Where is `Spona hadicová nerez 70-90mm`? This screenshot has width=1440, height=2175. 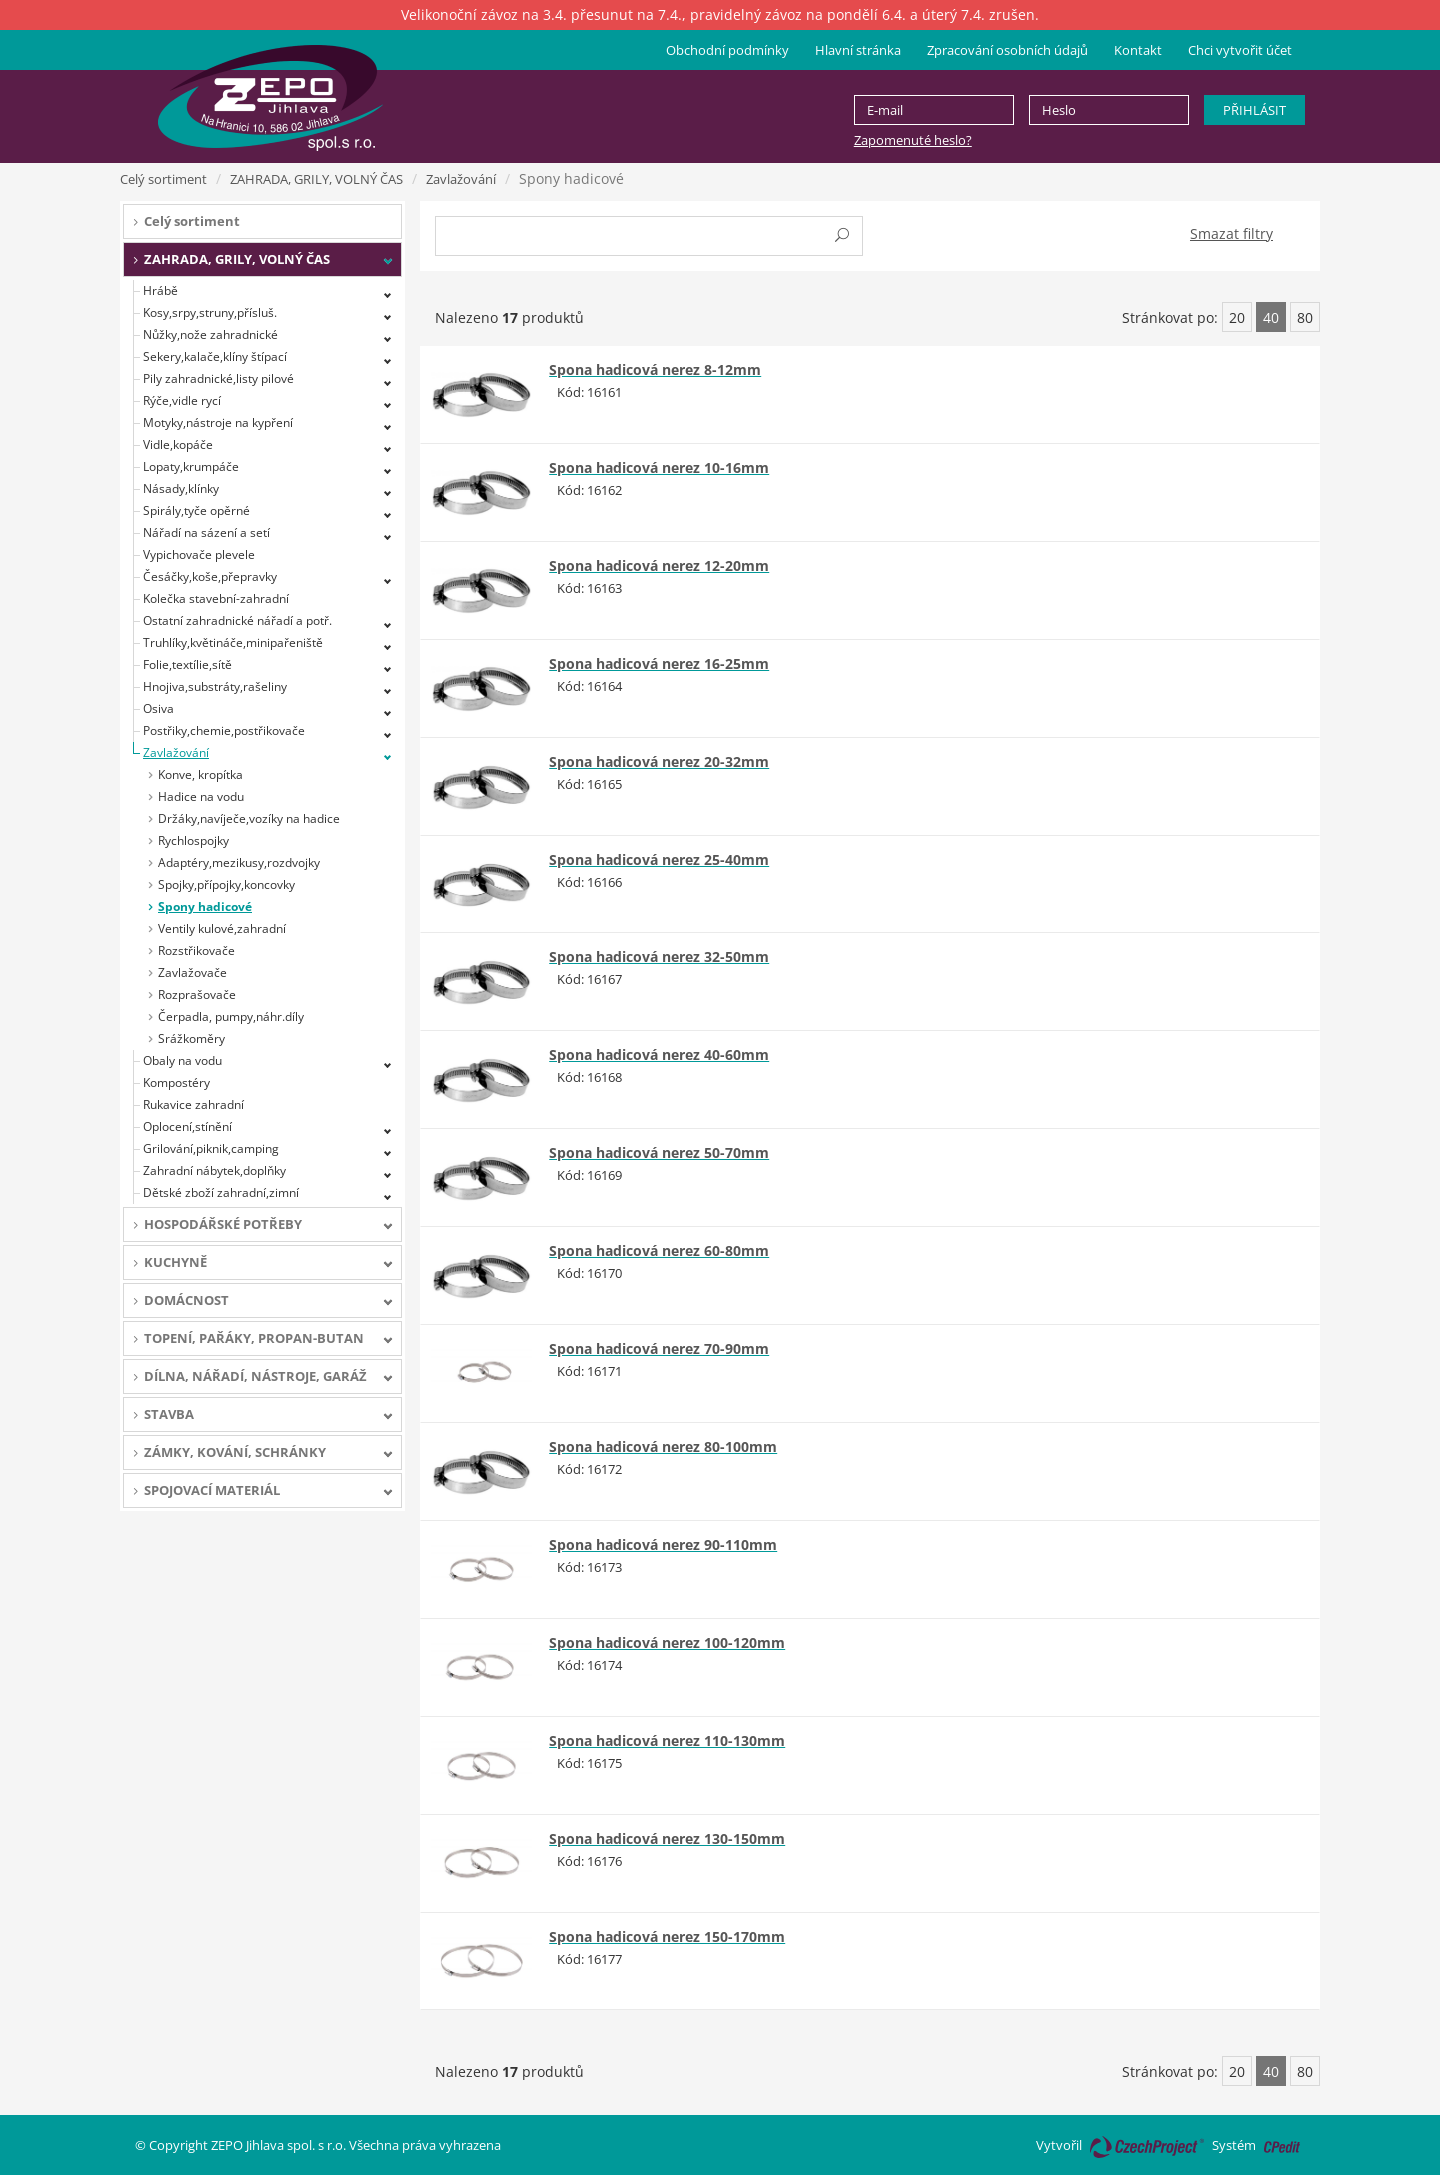
Spona hadicová nerez 70-90mm is located at coordinates (659, 1348).